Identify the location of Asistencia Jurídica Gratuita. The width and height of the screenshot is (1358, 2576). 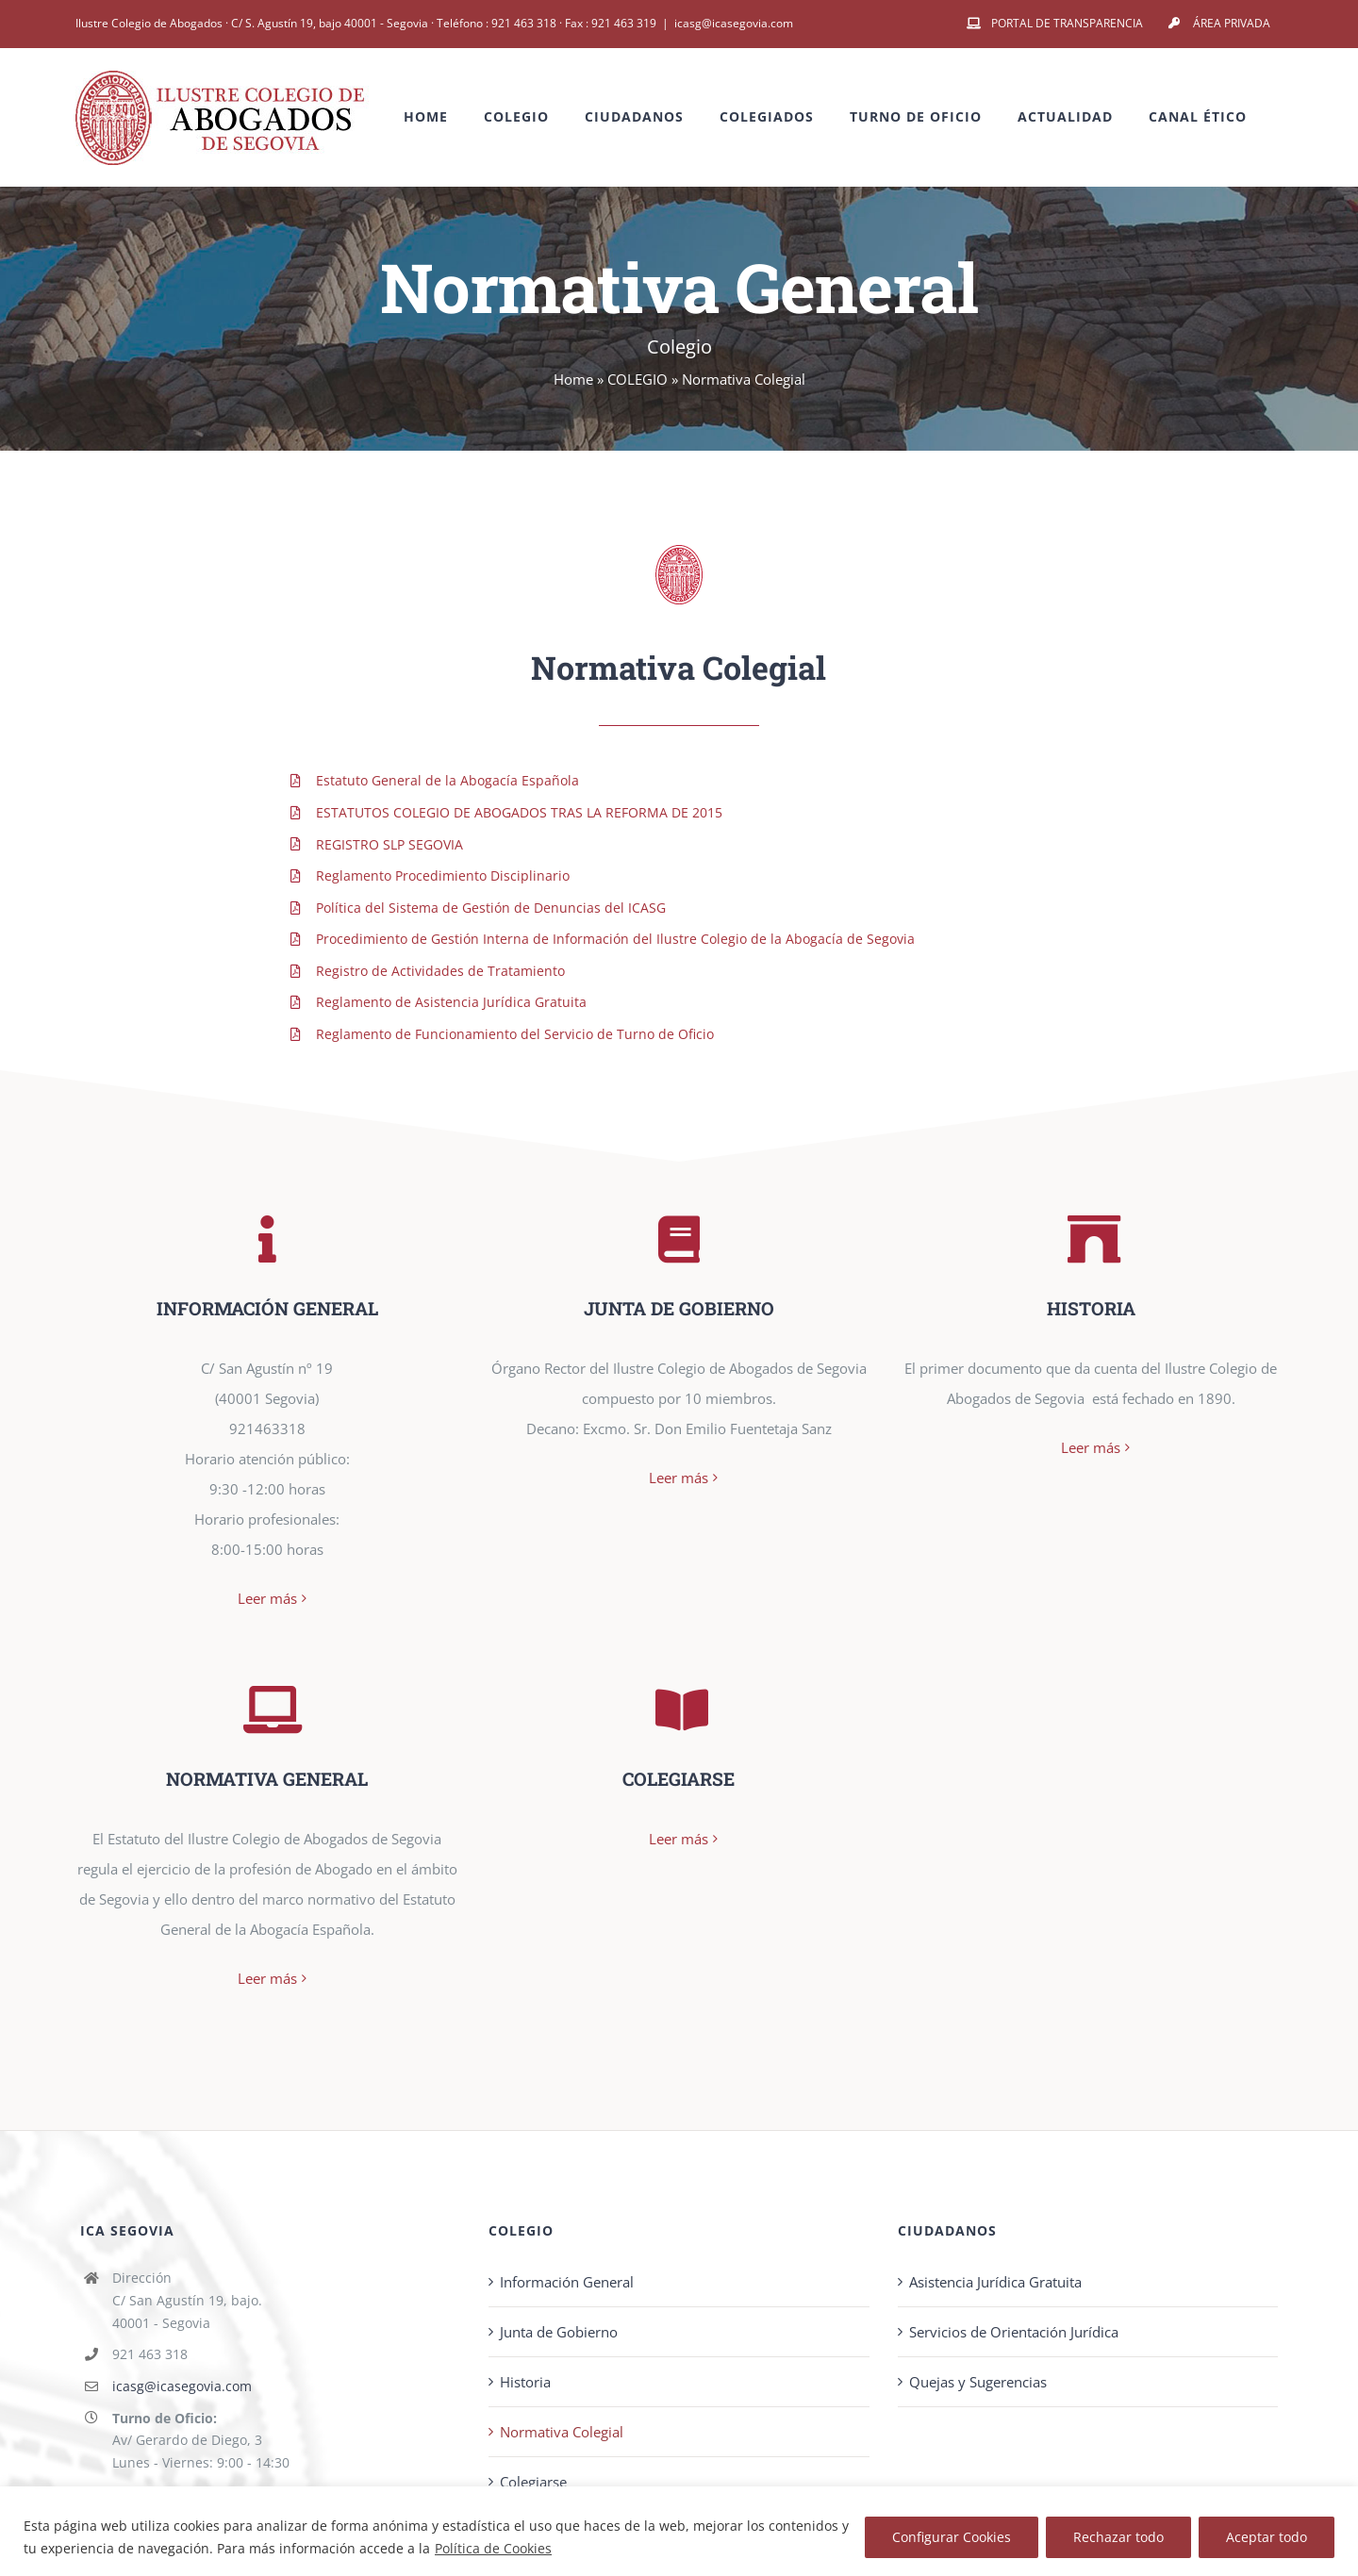
(995, 2255).